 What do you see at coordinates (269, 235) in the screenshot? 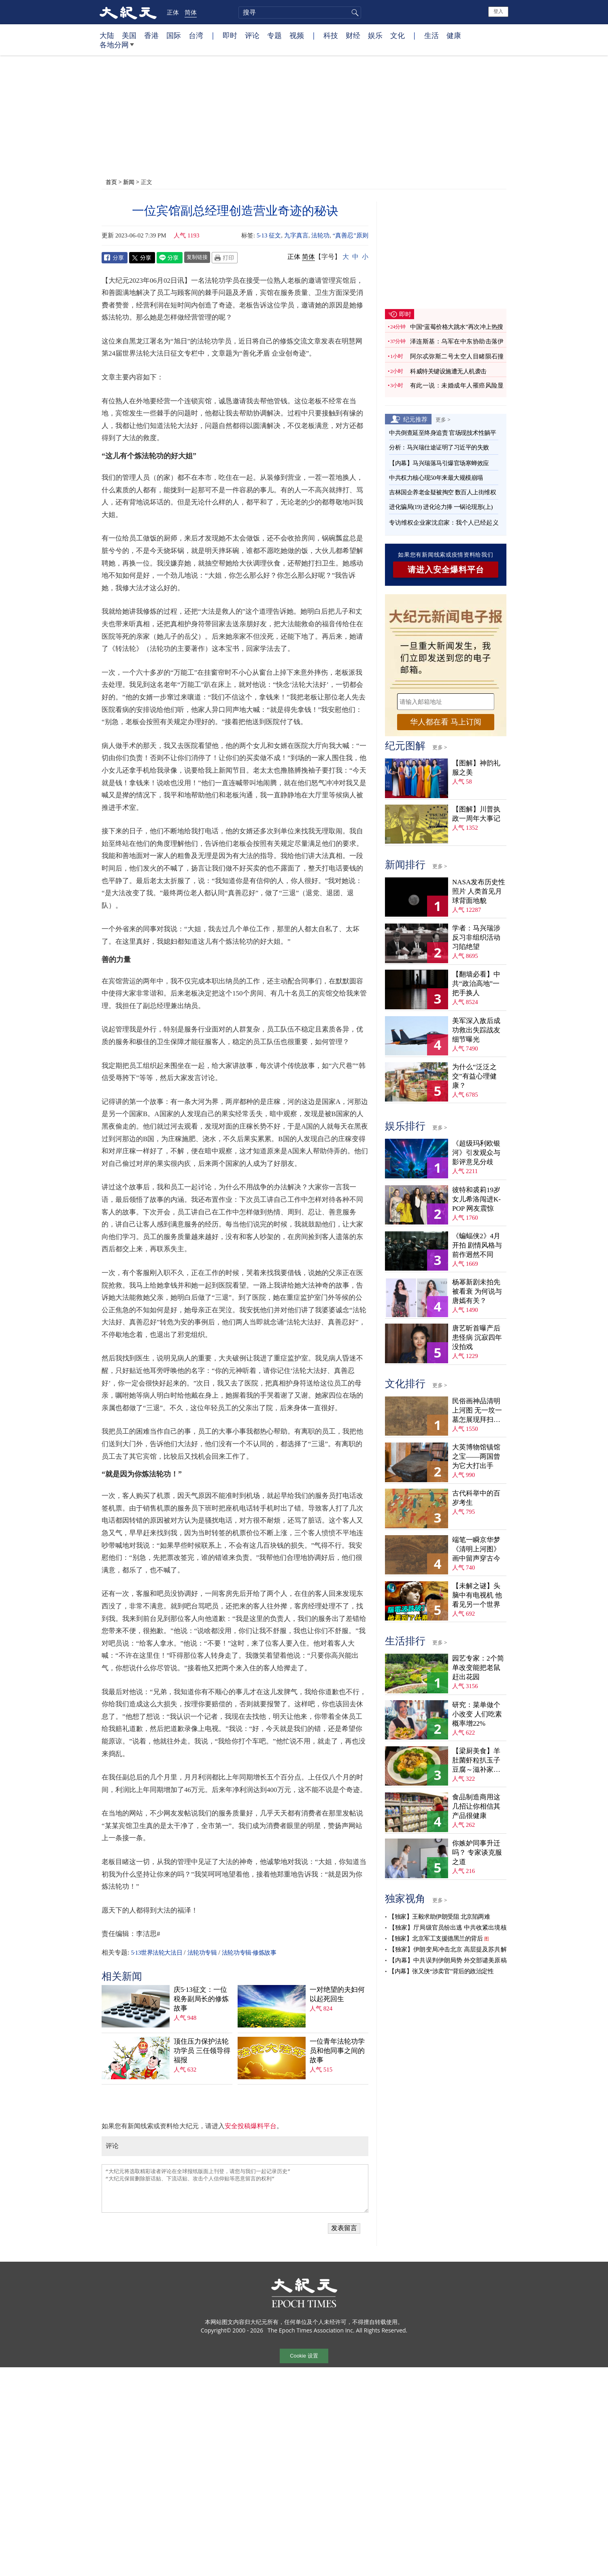
I see `5‧13 征文` at bounding box center [269, 235].